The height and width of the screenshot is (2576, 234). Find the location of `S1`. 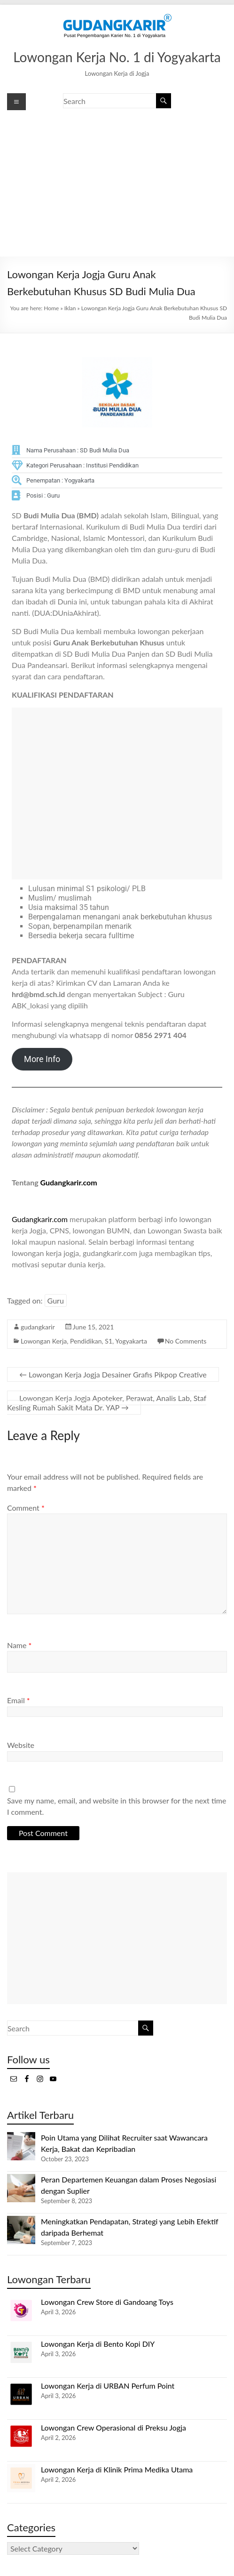

S1 is located at coordinates (108, 1341).